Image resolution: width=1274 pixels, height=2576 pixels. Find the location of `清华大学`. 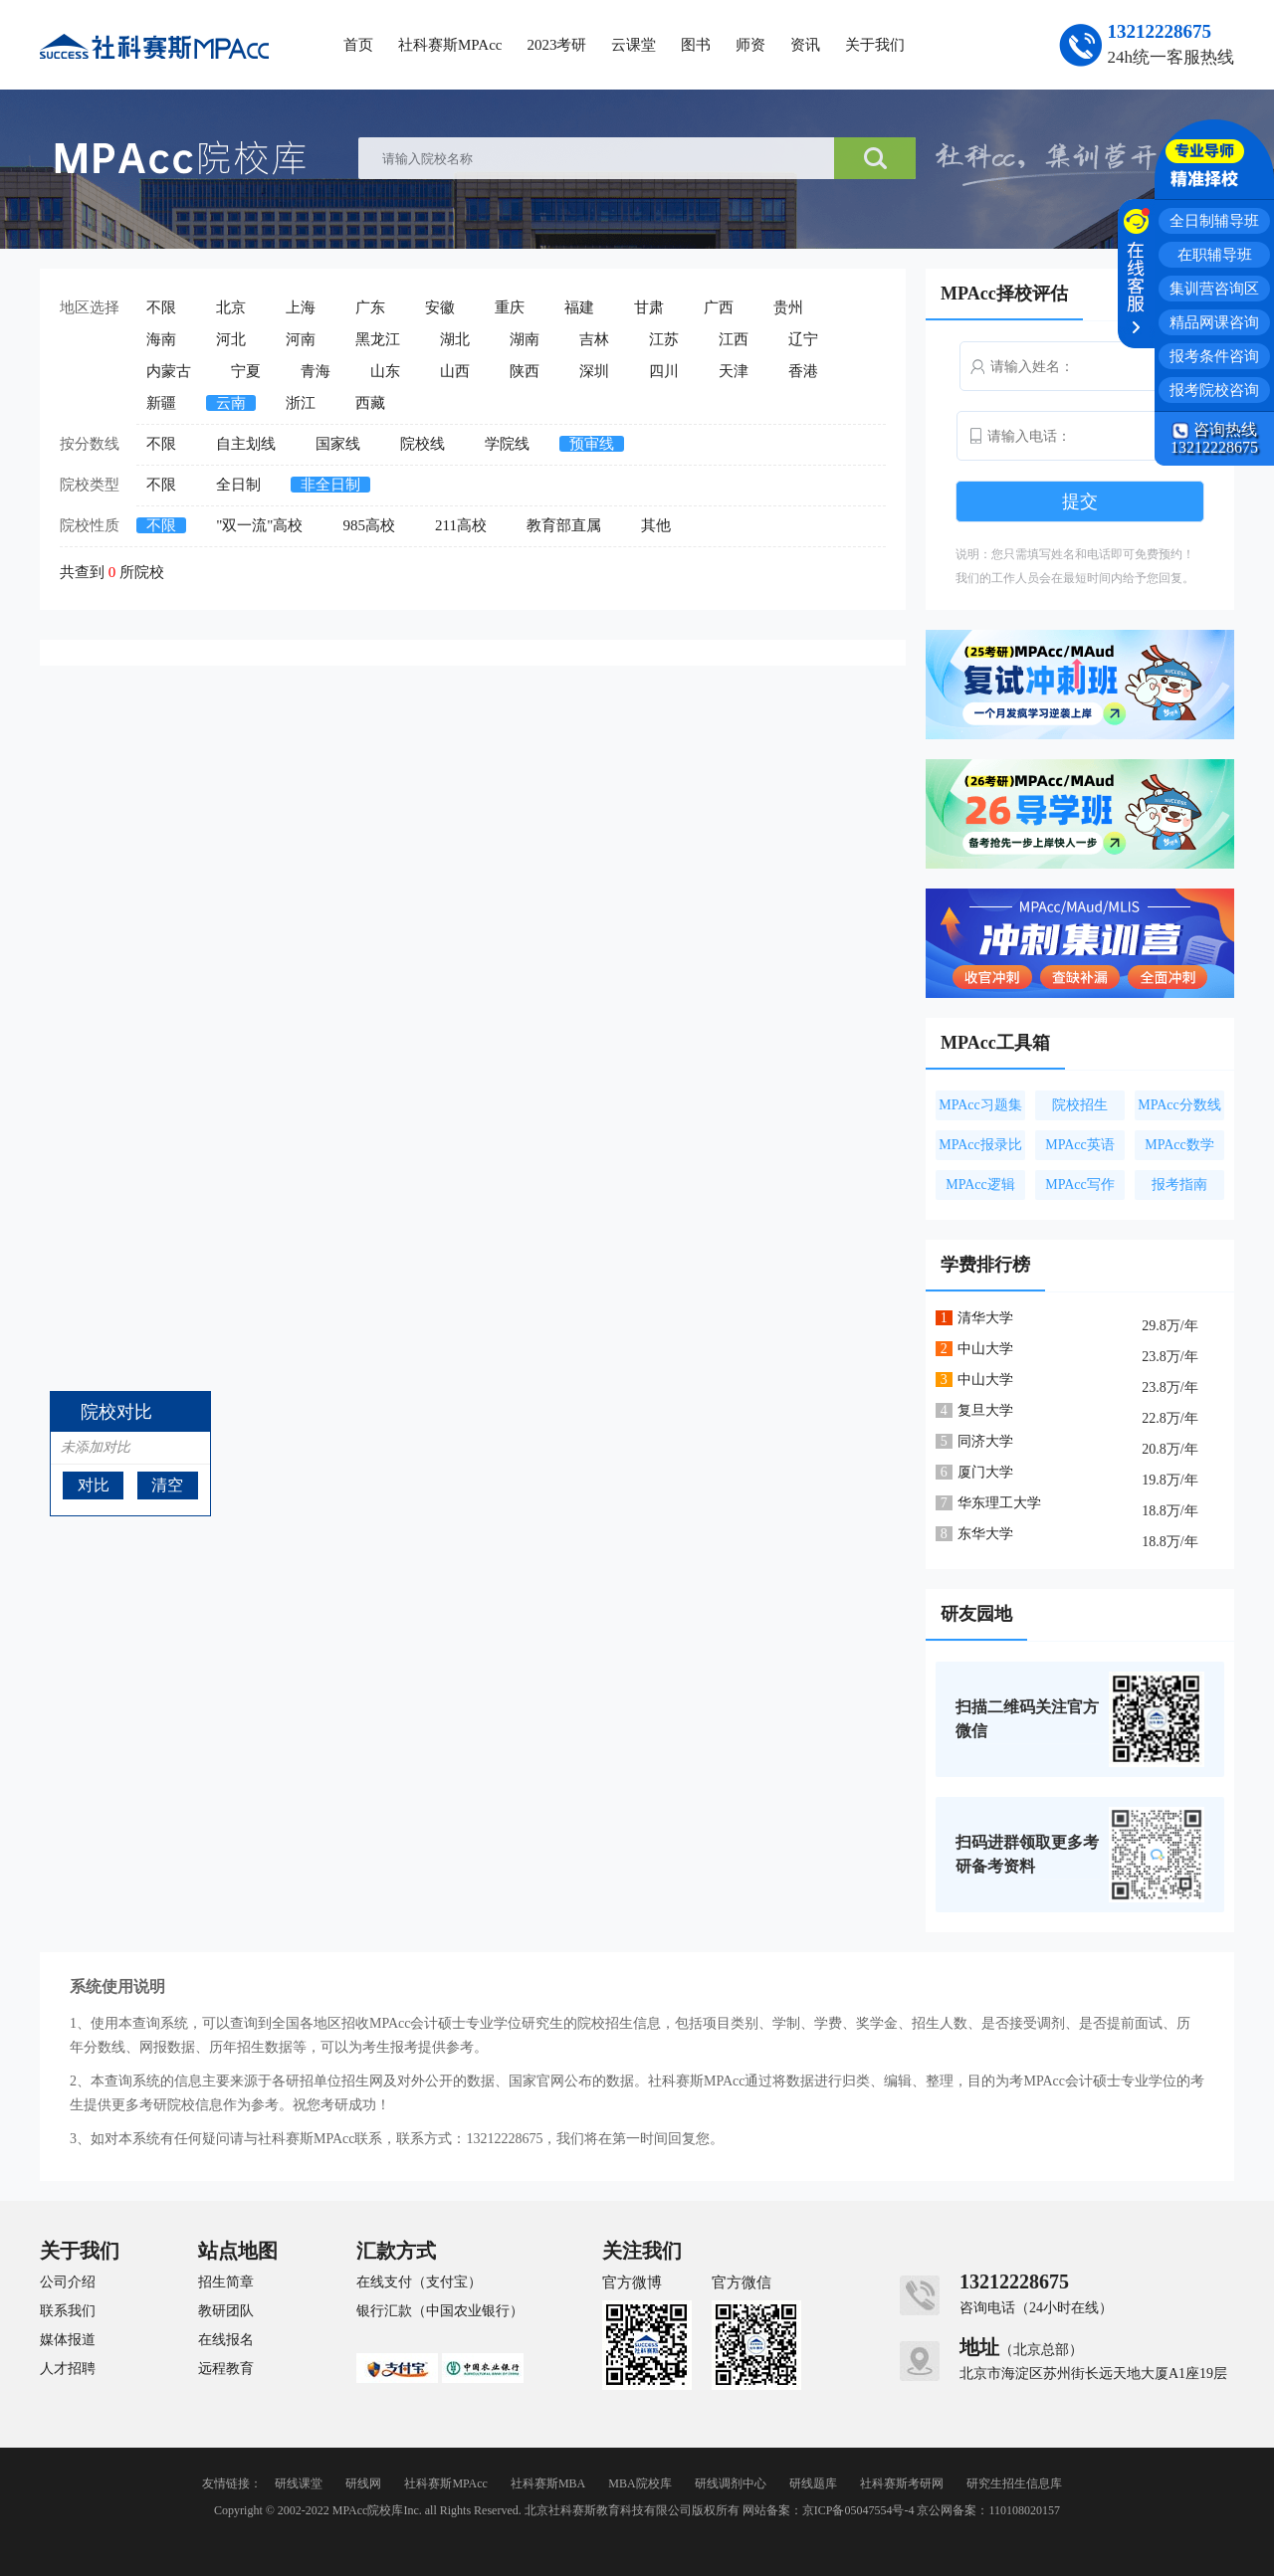

清华大学 is located at coordinates (985, 1317).